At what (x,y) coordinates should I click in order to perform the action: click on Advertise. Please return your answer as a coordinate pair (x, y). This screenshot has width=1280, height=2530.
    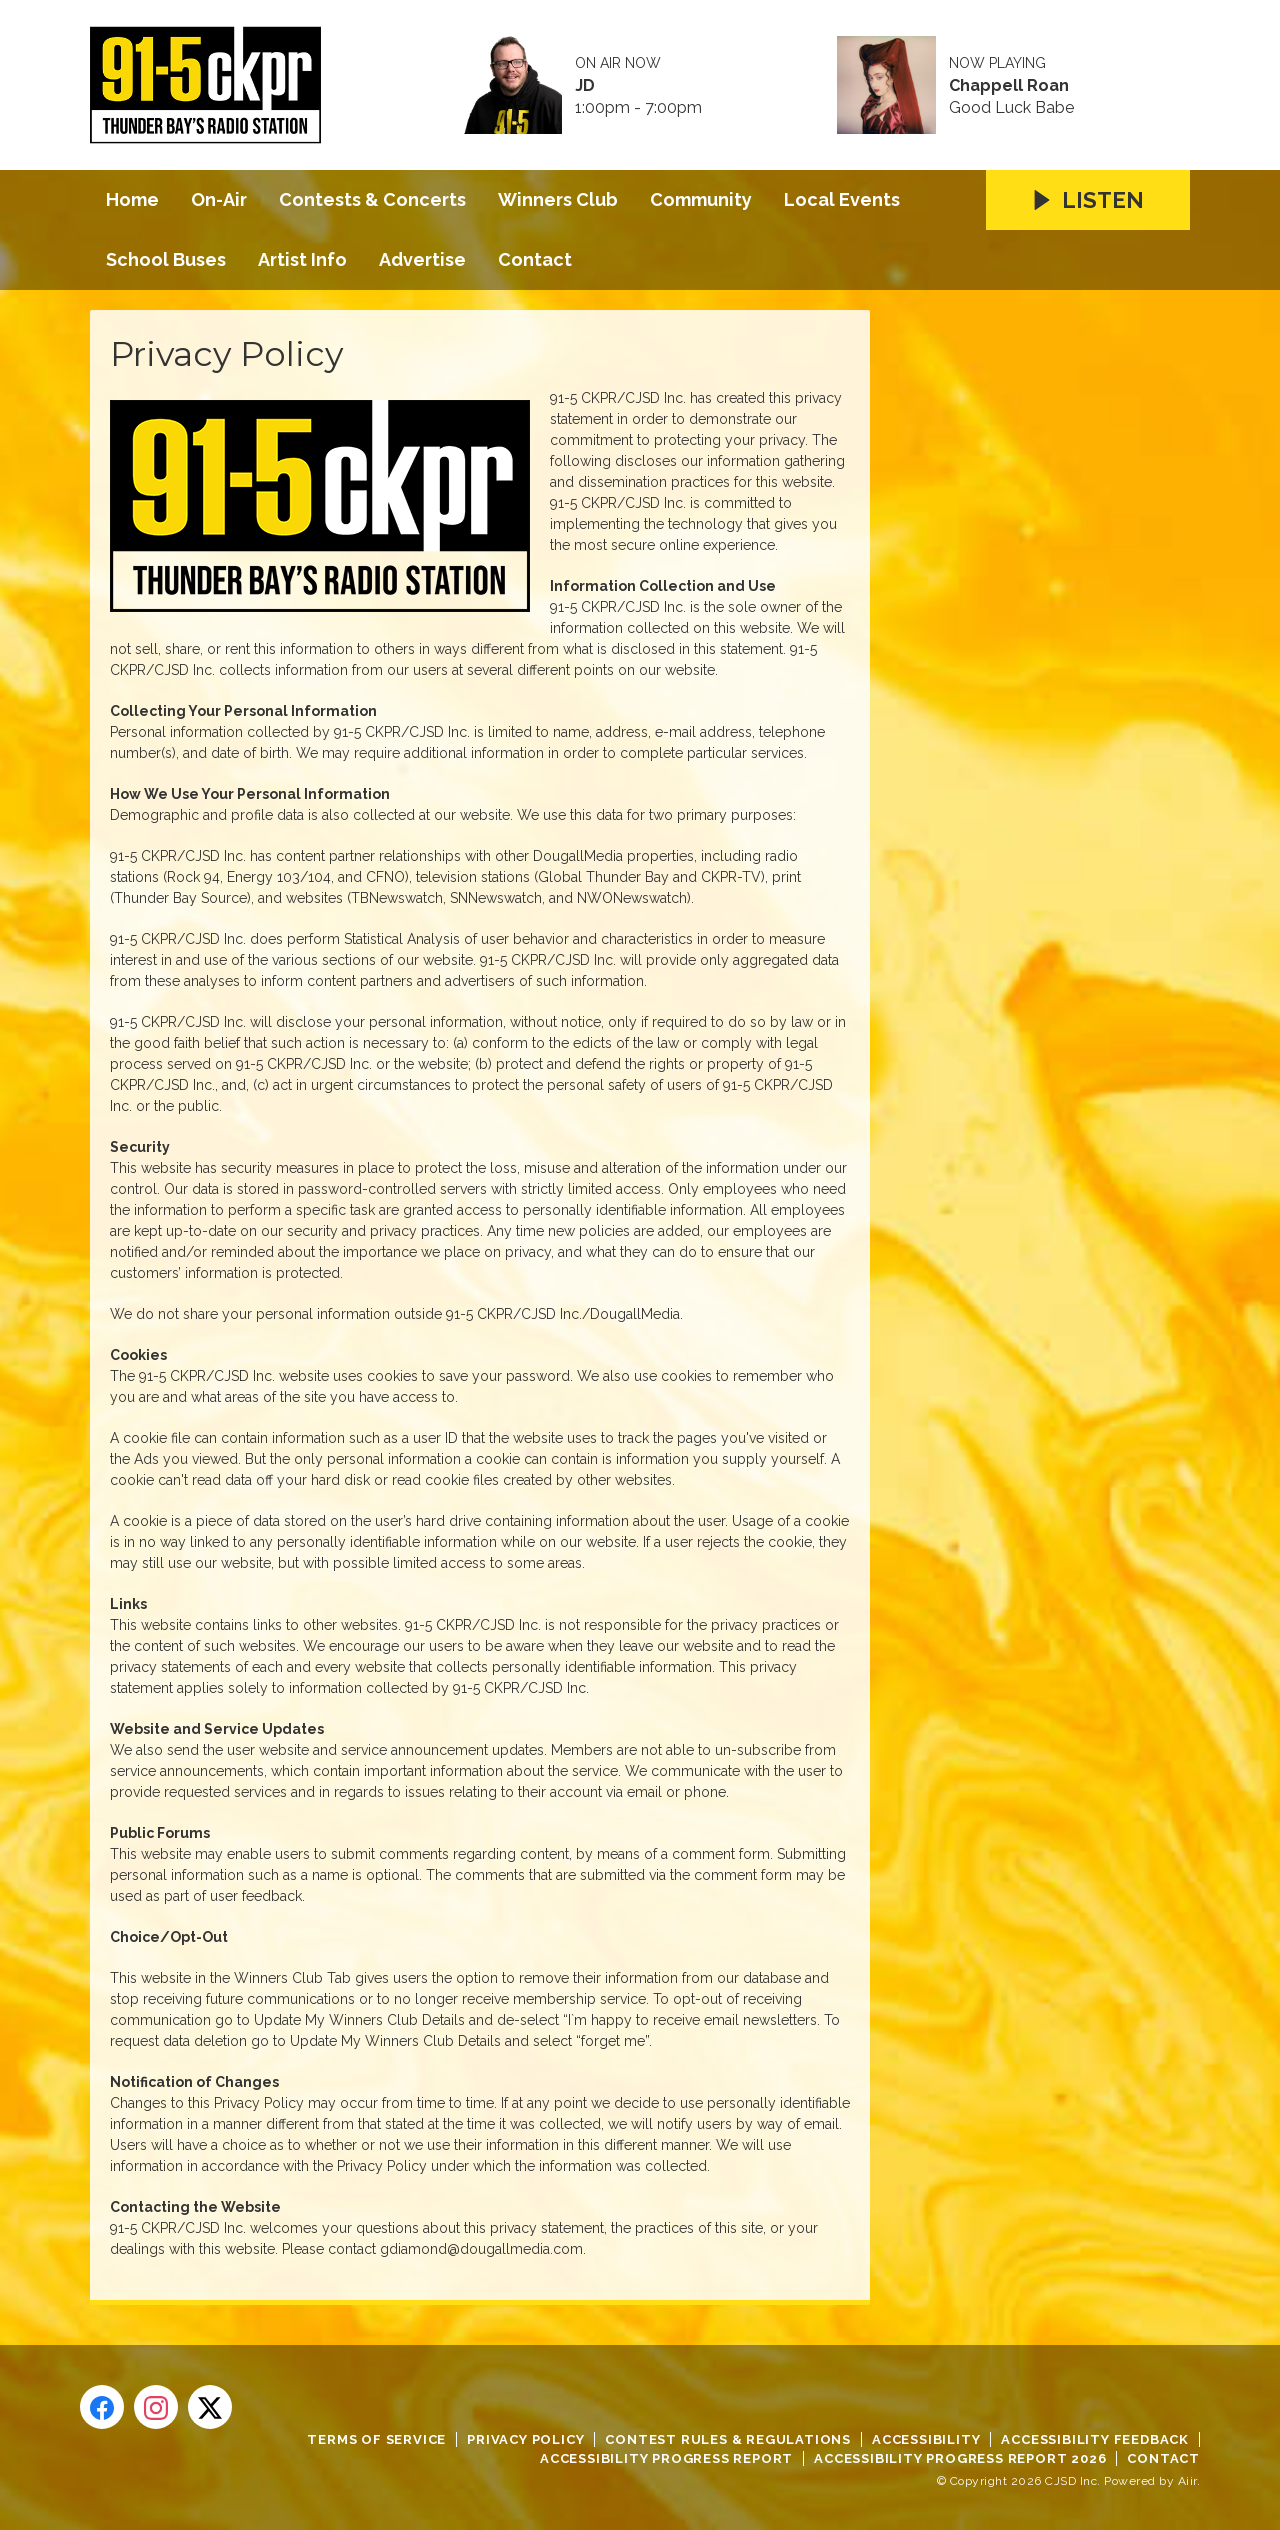
    Looking at the image, I should click on (422, 259).